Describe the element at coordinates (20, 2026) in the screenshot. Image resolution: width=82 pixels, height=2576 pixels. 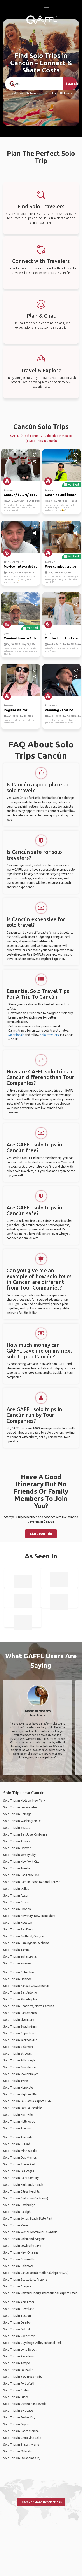
I see `Solo Trips in South Miami` at that location.